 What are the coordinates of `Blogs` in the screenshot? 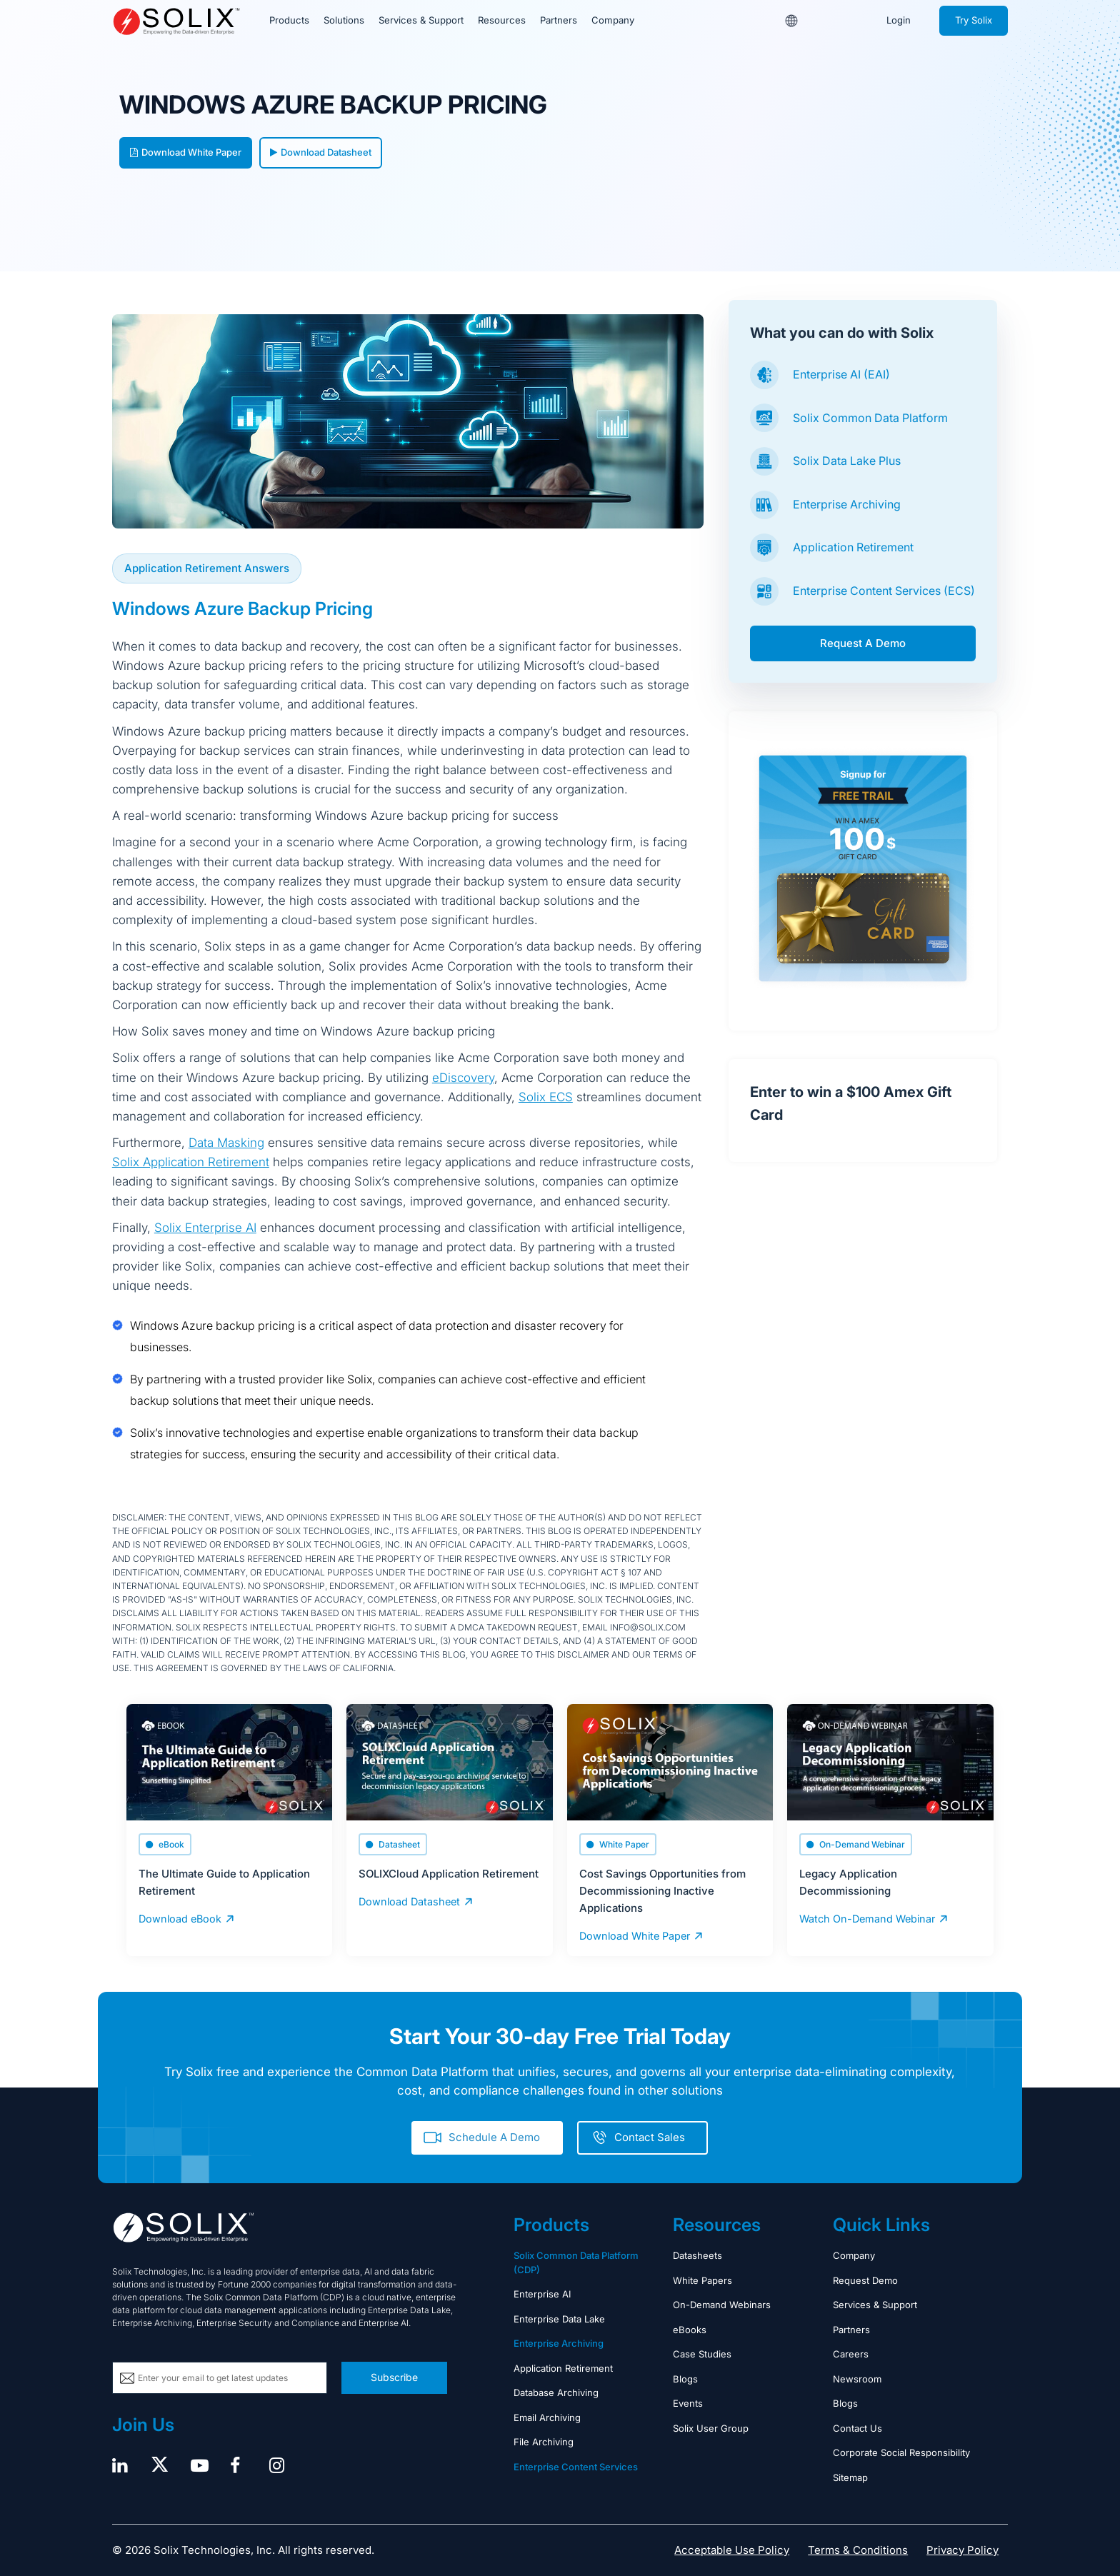 It's located at (685, 2378).